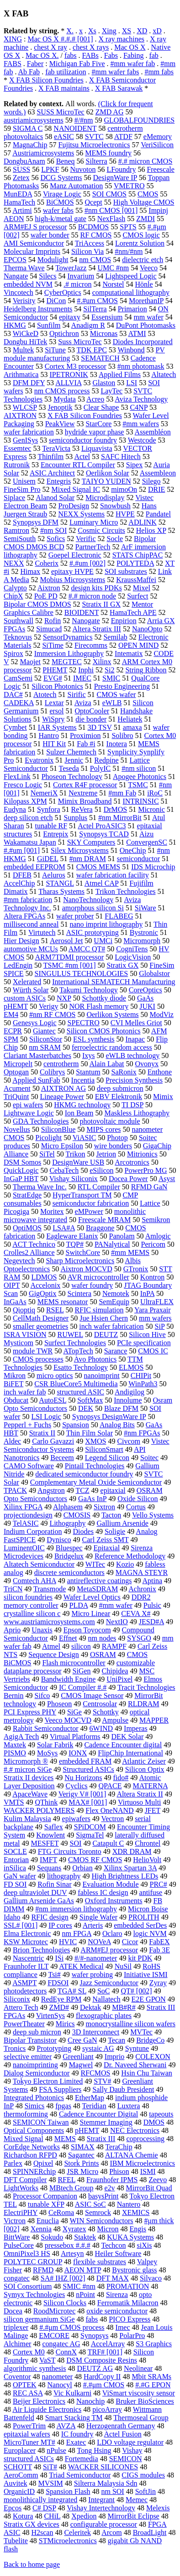  What do you see at coordinates (124, 2007) in the screenshot?
I see `MB#R#` at bounding box center [124, 2007].